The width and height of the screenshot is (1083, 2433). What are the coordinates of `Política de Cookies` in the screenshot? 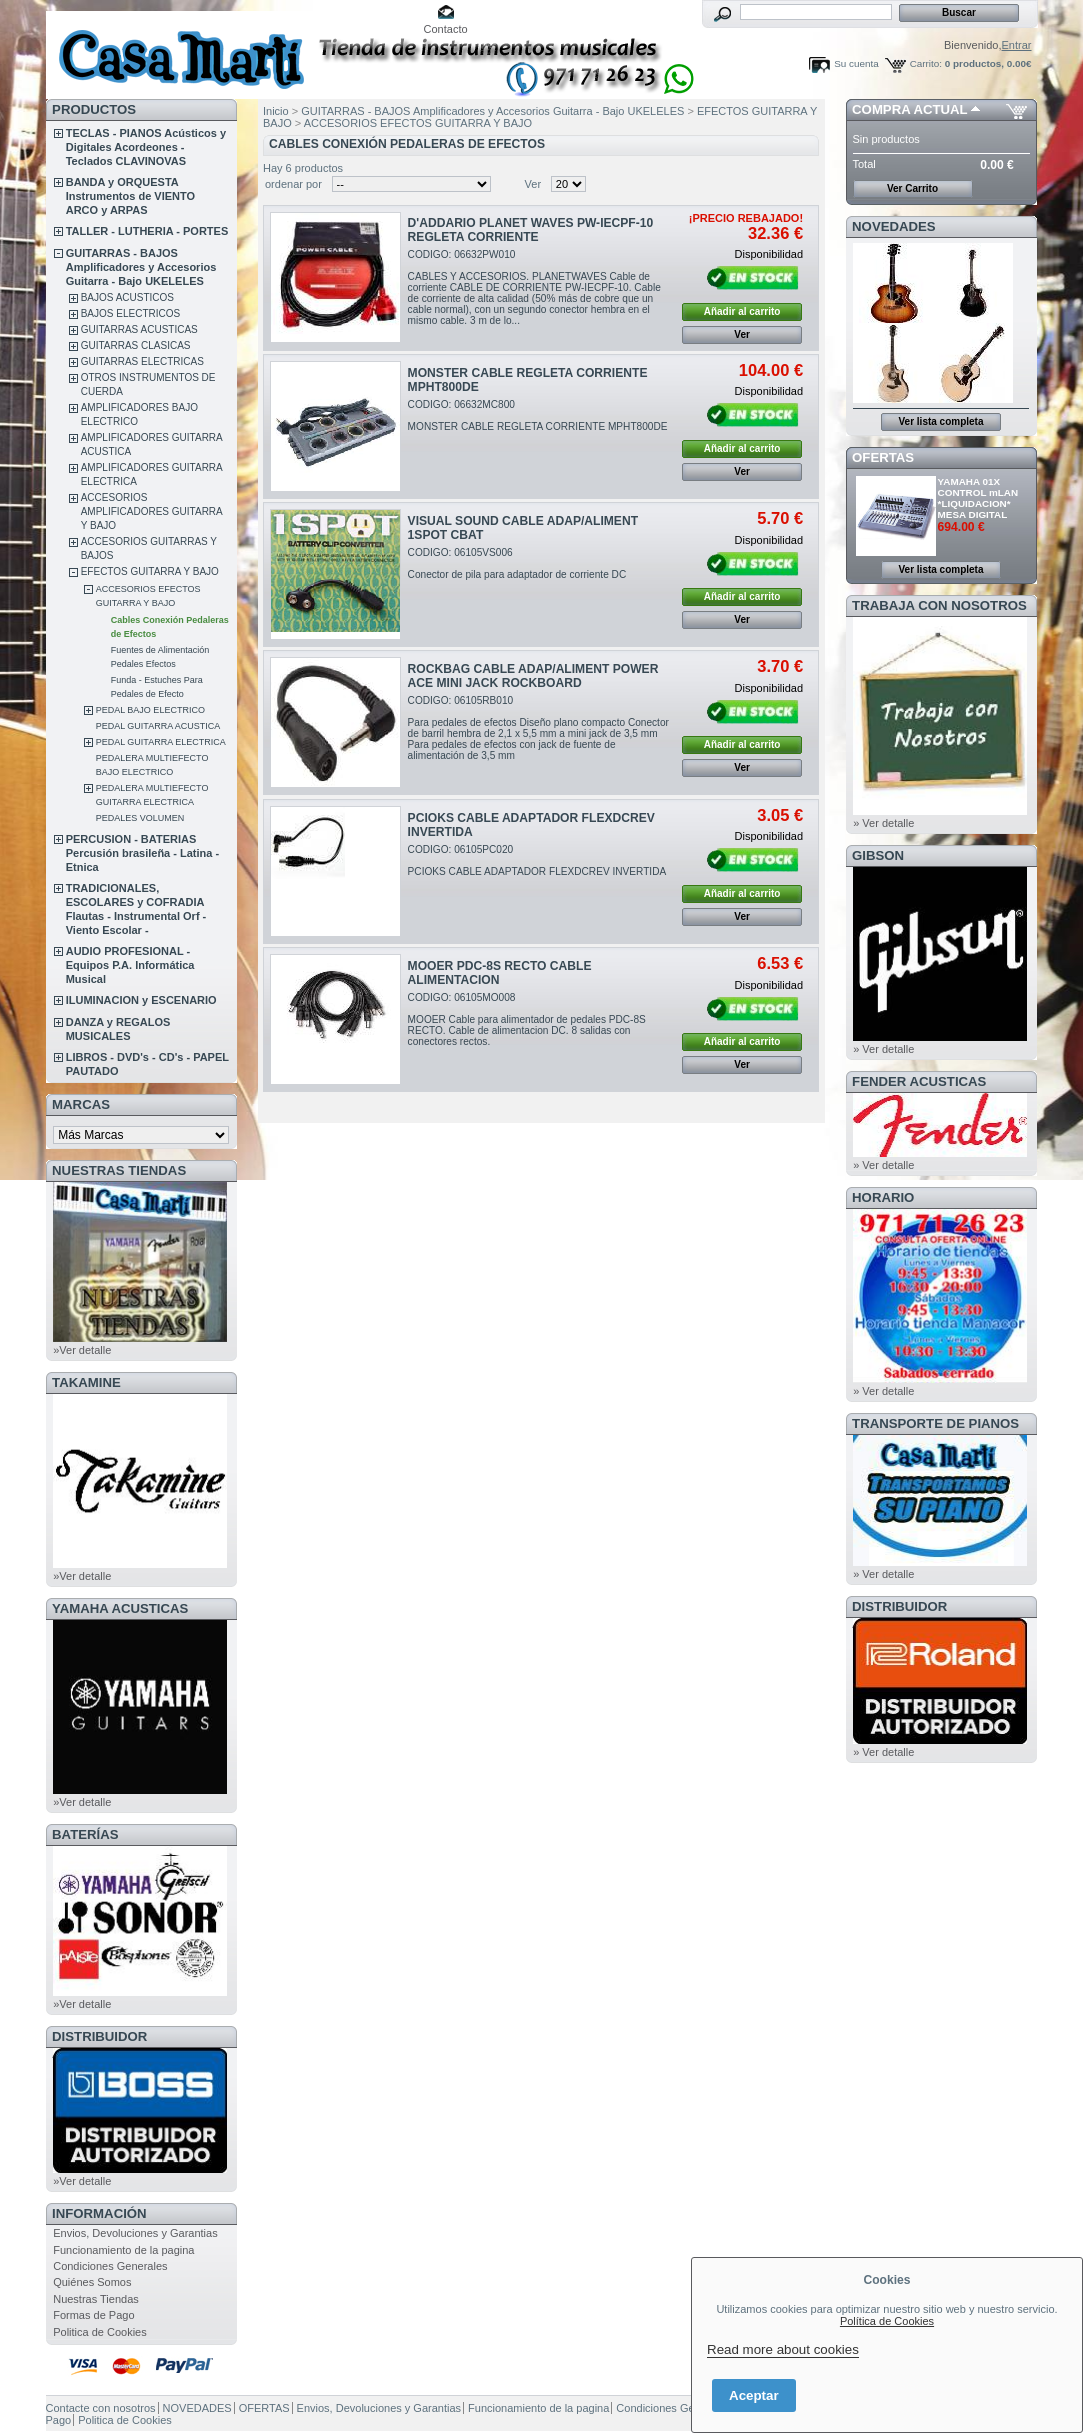 It's located at (887, 2321).